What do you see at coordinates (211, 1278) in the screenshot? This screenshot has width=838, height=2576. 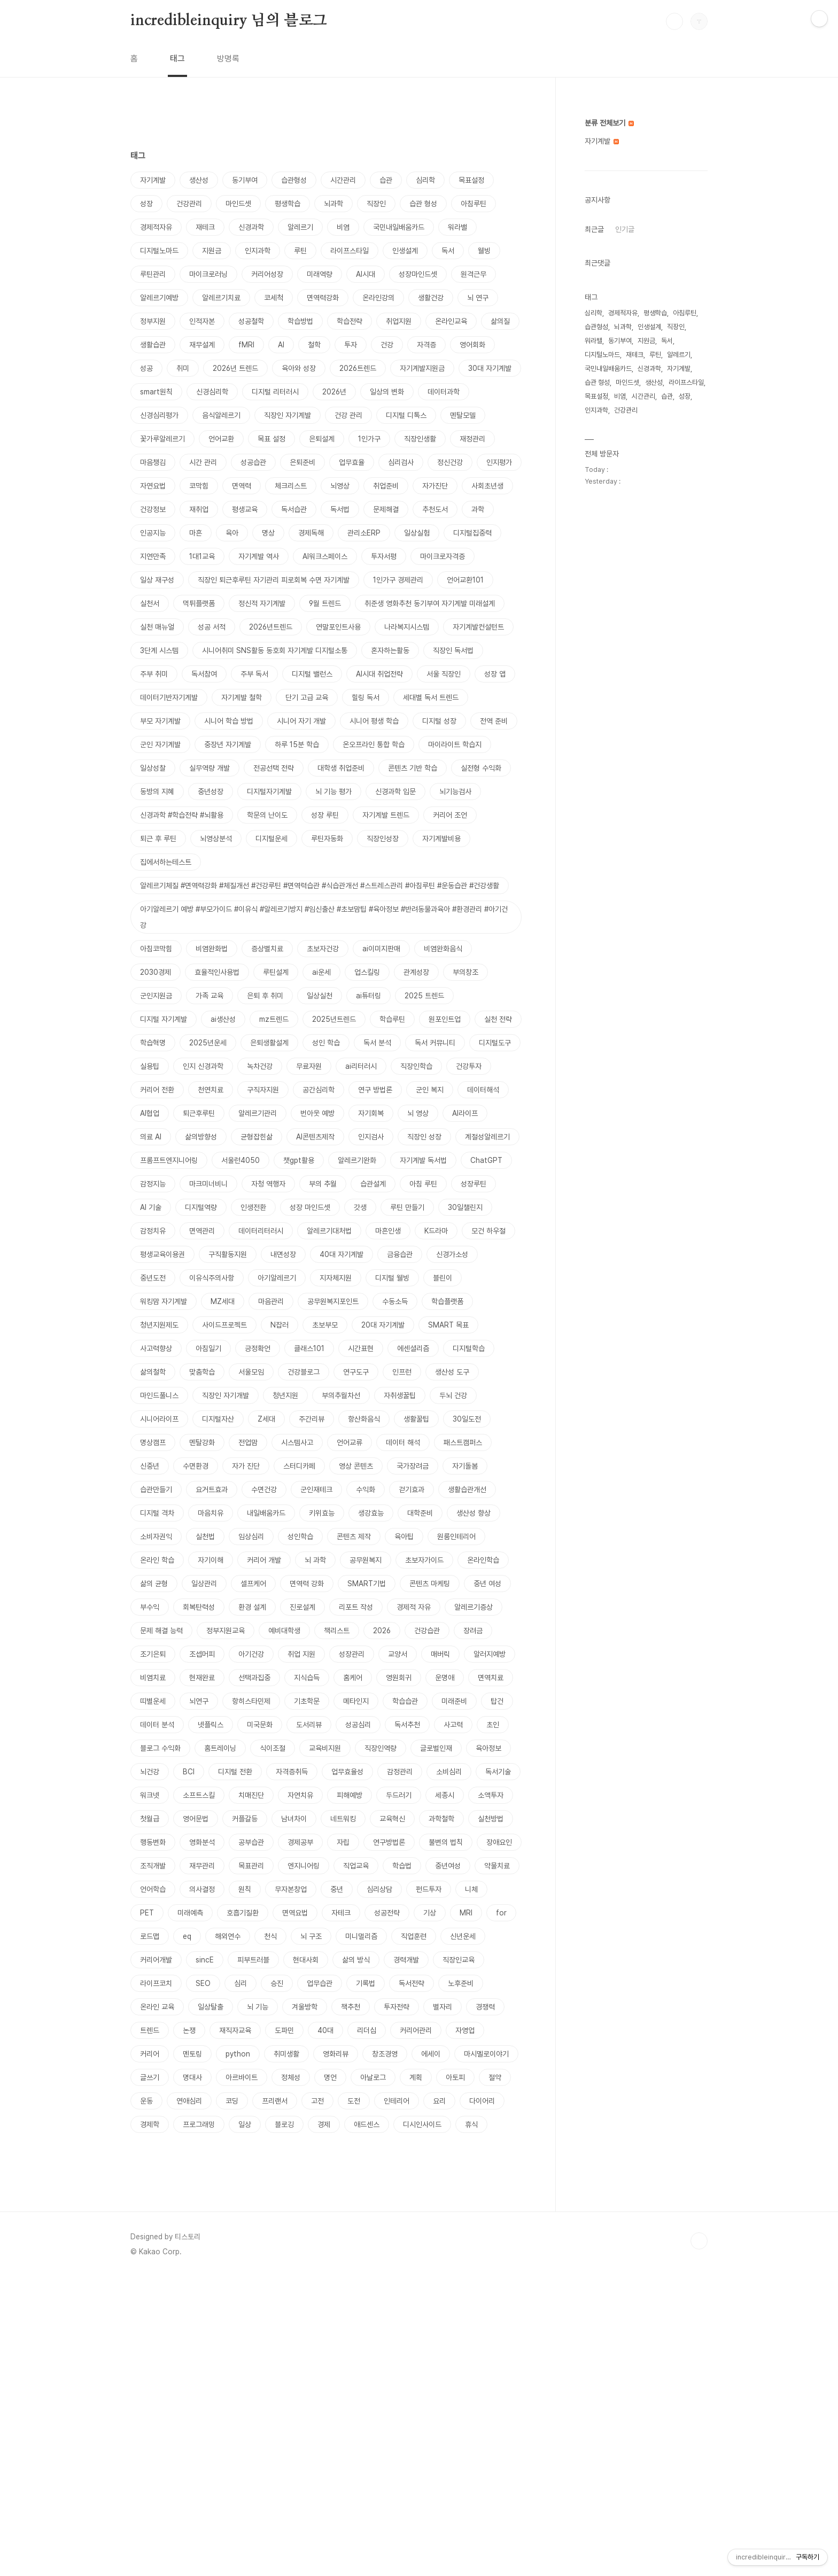 I see `이유식주의사항` at bounding box center [211, 1278].